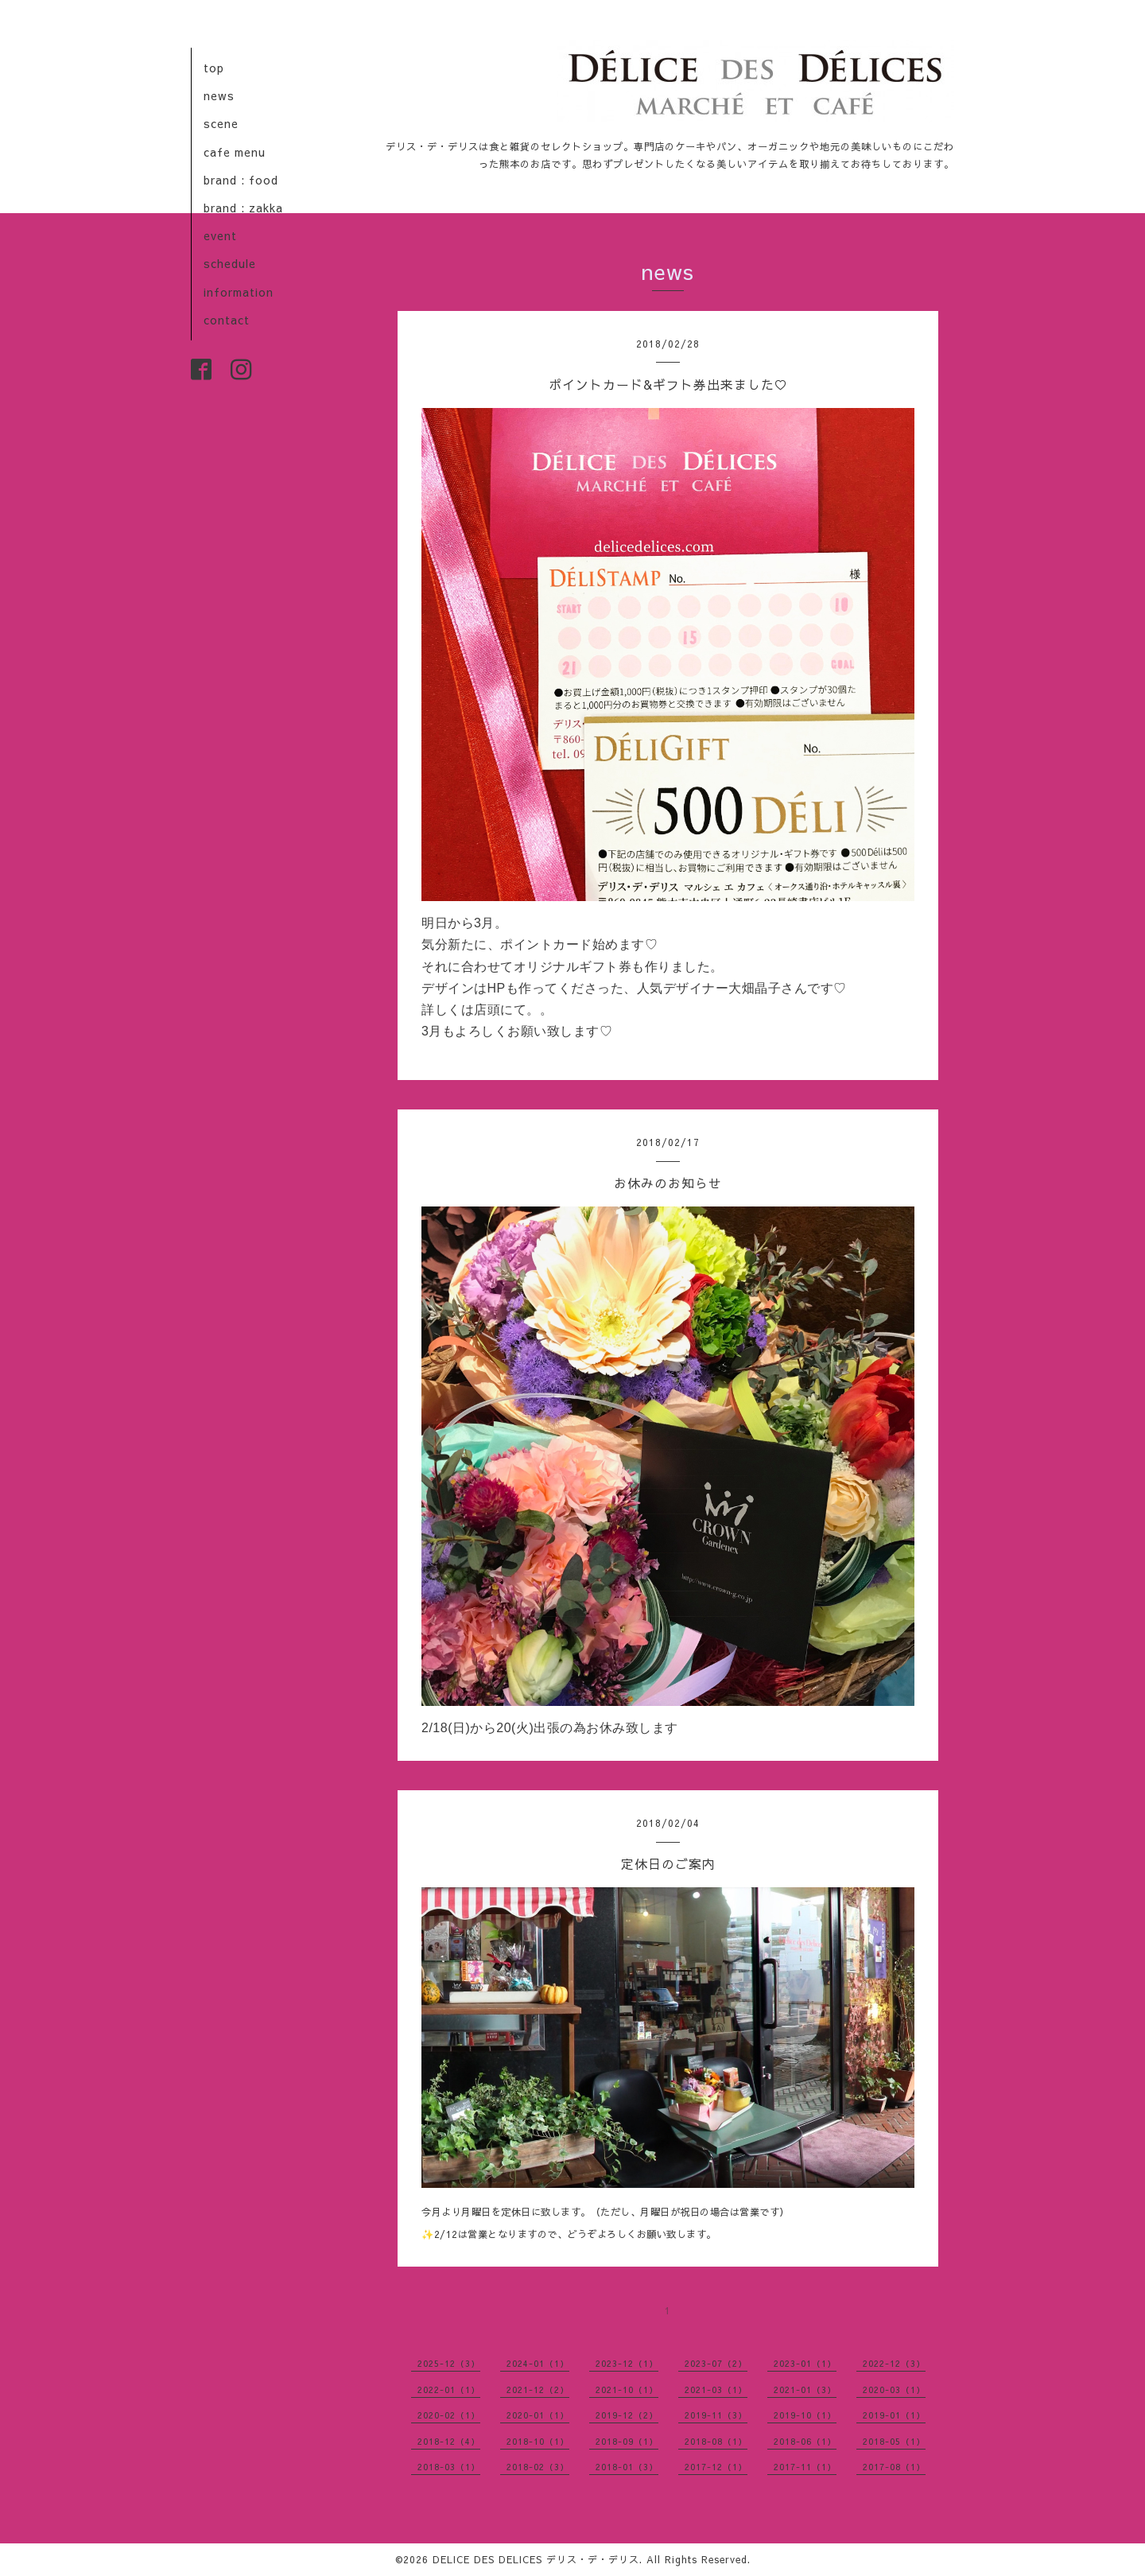 This screenshot has height=2576, width=1145. Describe the element at coordinates (235, 152) in the screenshot. I see `cafe menu` at that location.